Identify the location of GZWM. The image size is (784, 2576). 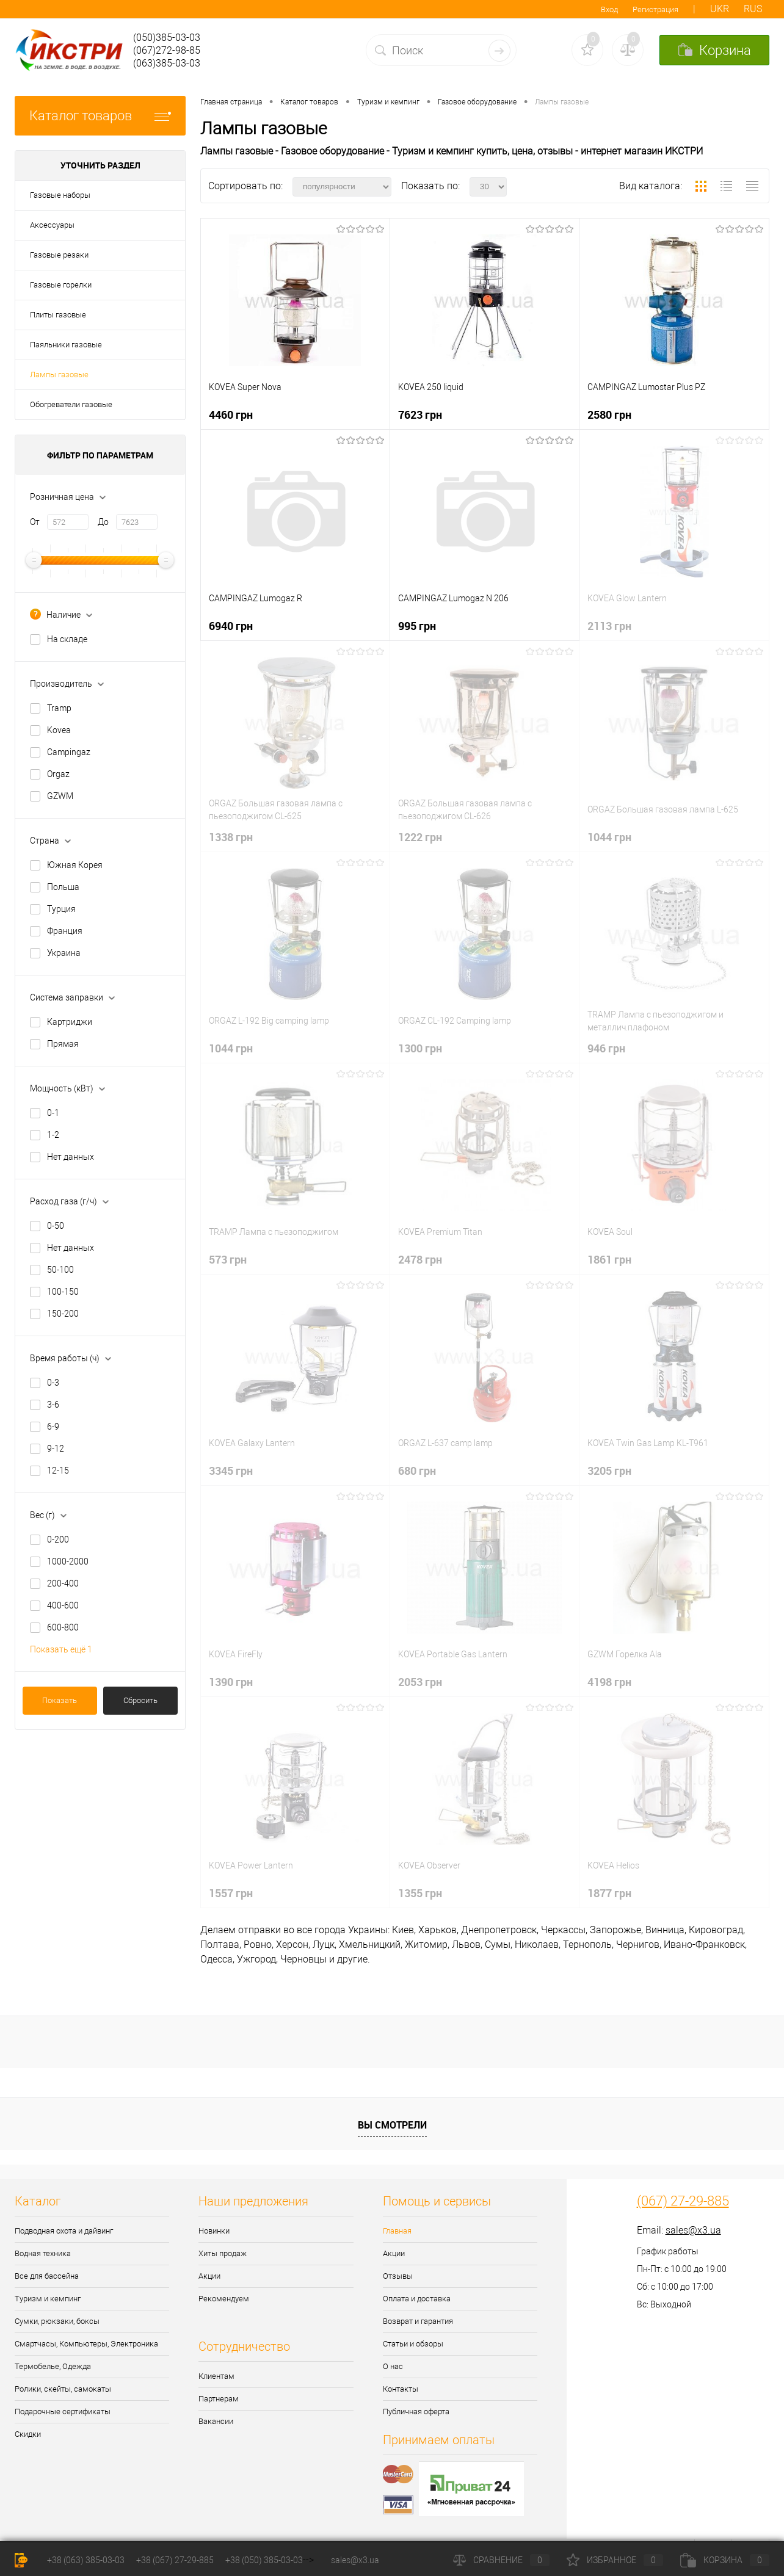
(60, 796).